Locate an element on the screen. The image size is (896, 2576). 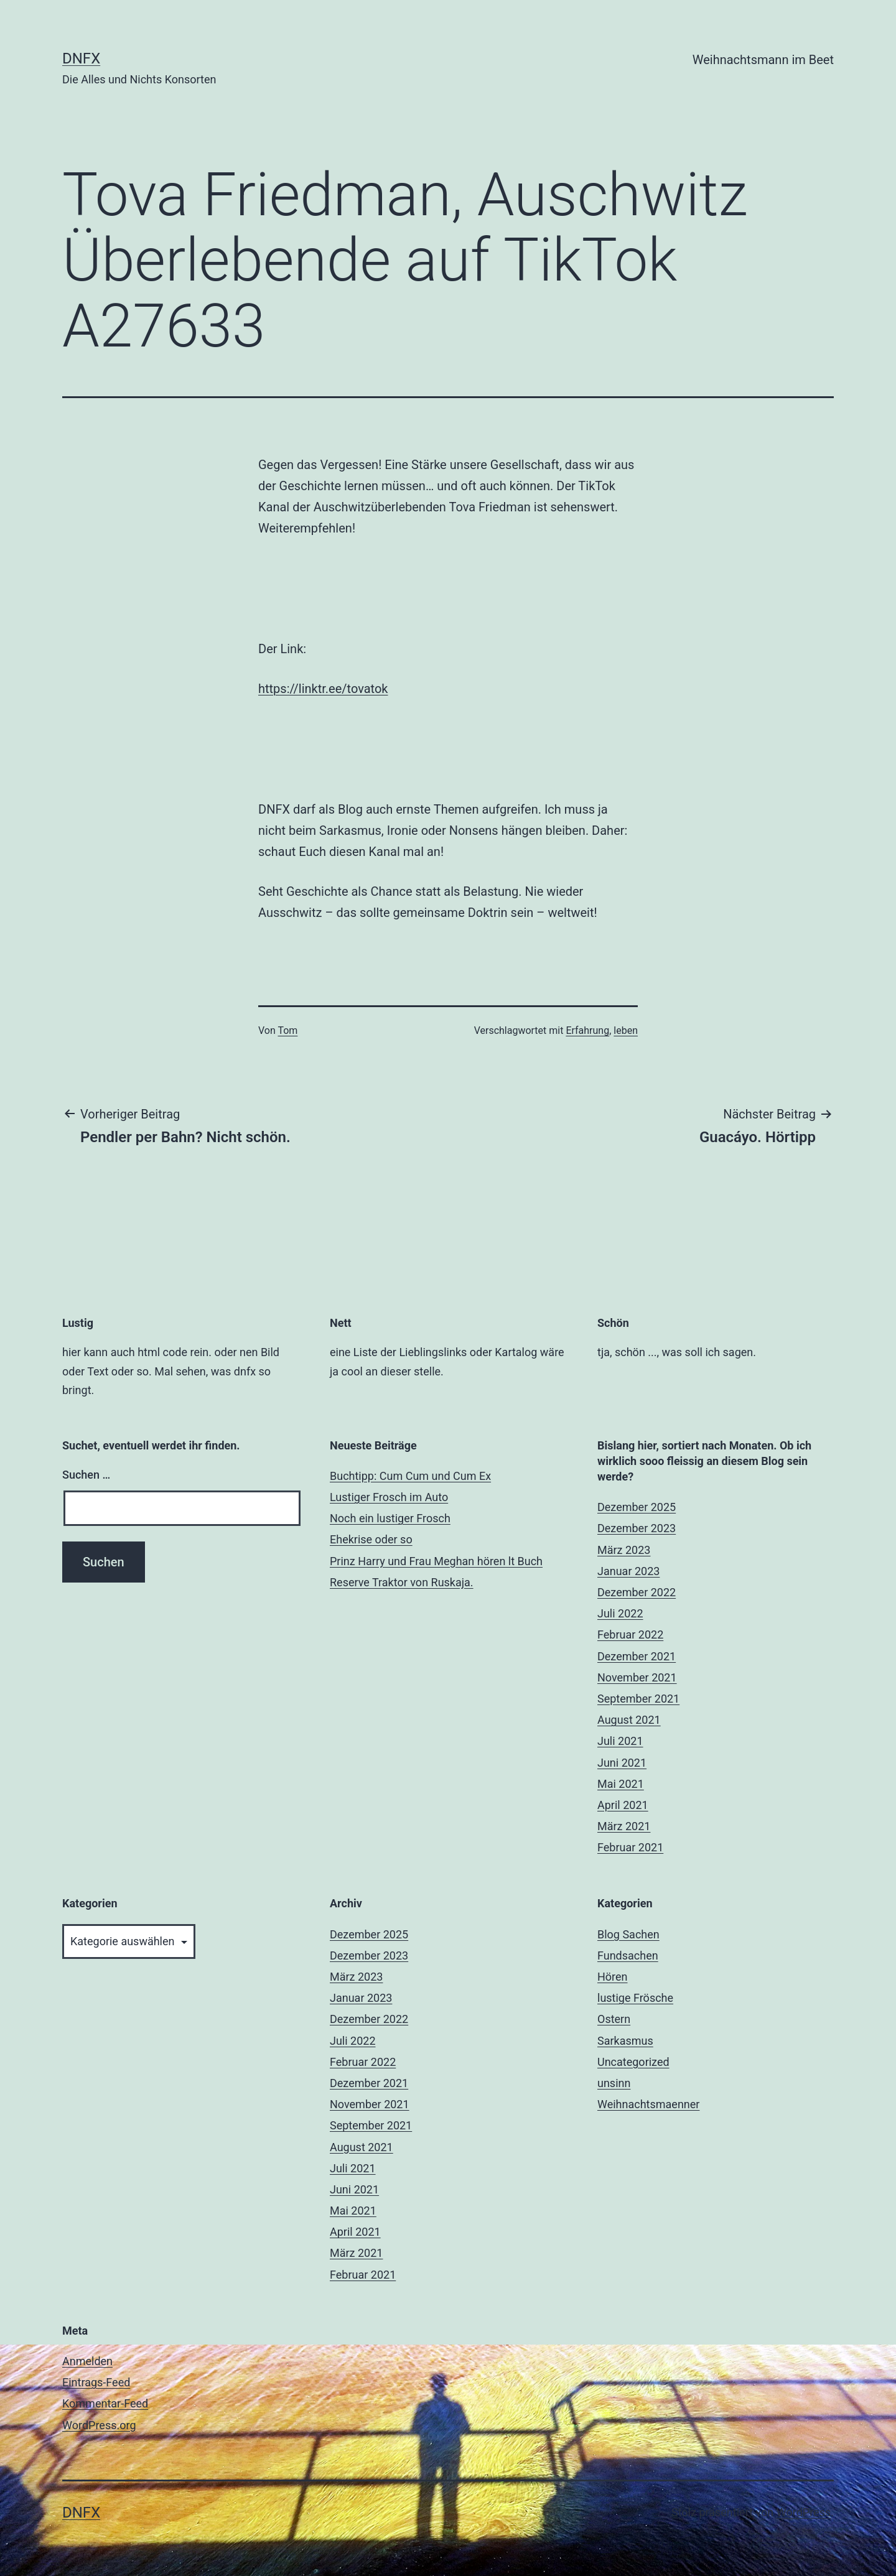
Suchen … is located at coordinates (86, 1474).